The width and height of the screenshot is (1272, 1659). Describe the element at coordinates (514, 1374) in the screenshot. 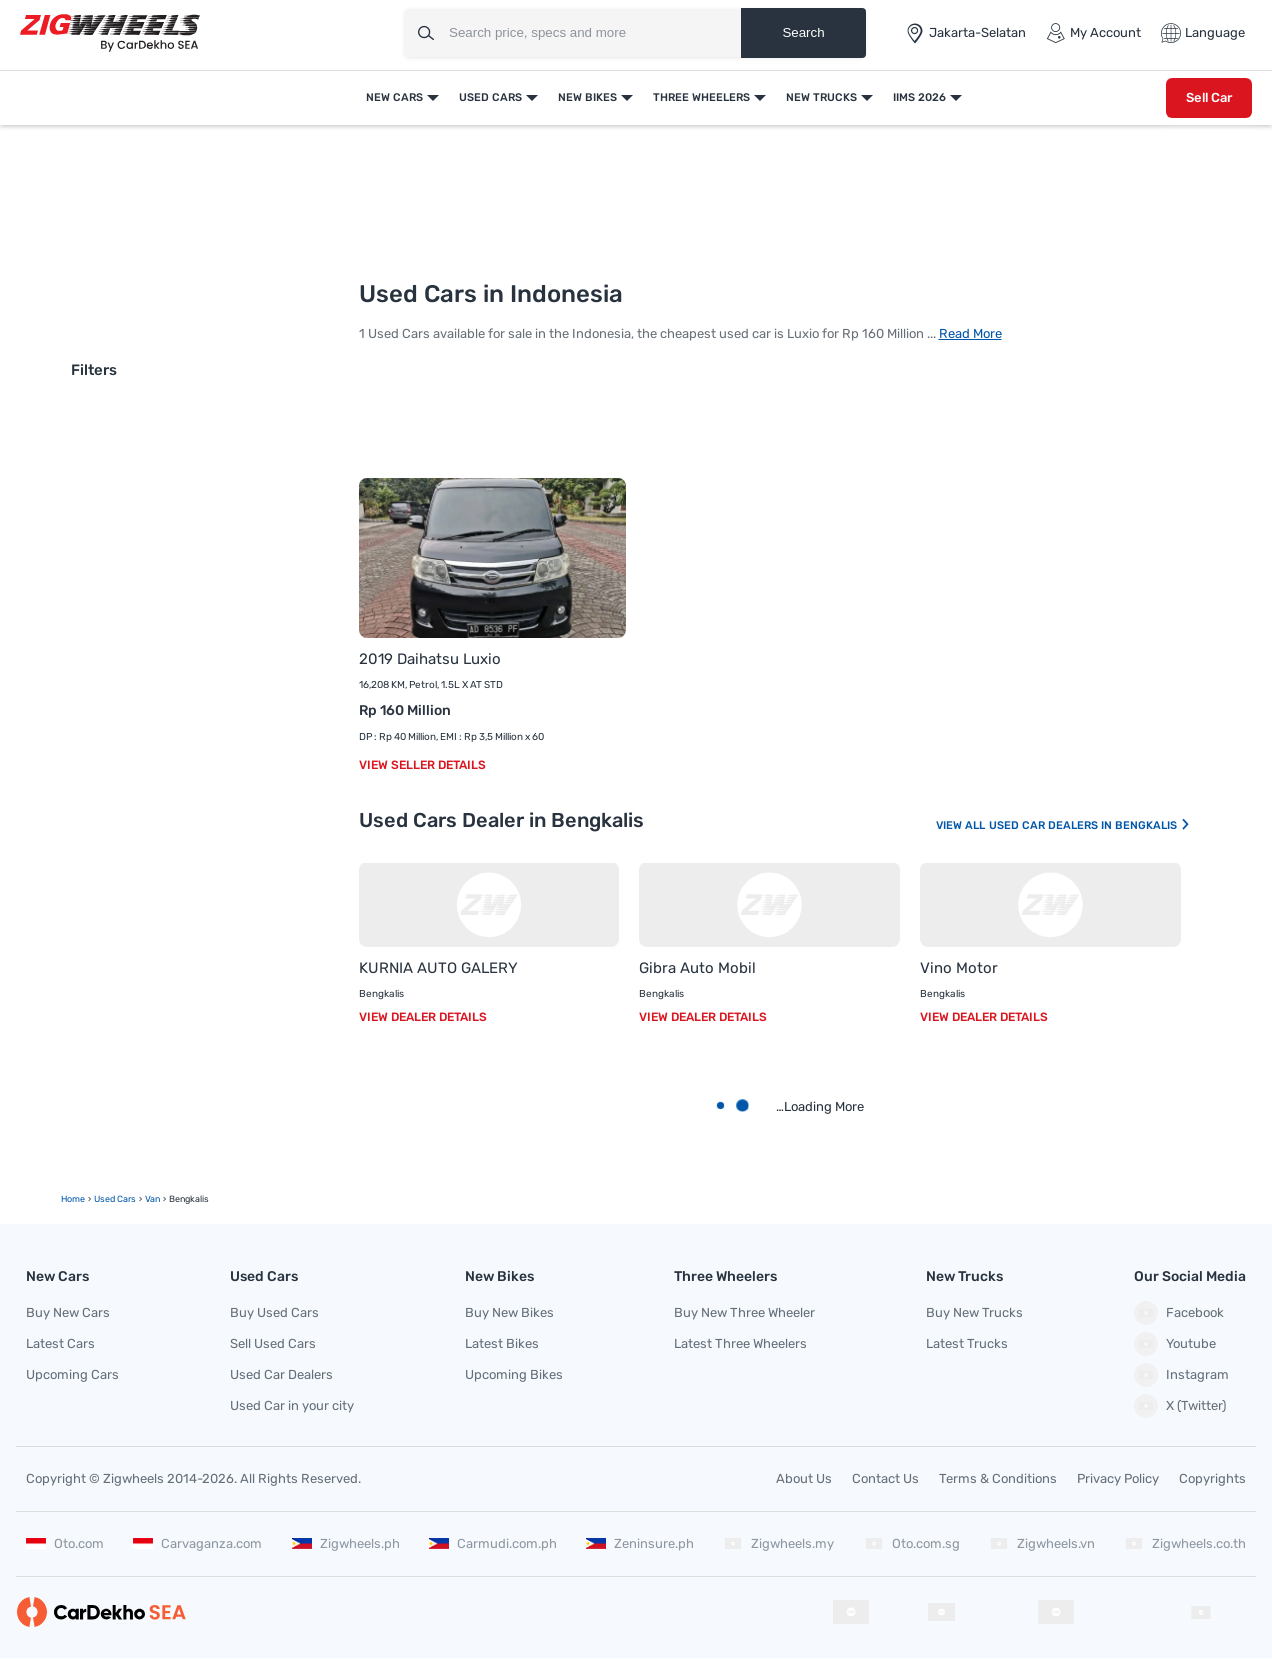

I see `Upcoming Bikes` at that location.